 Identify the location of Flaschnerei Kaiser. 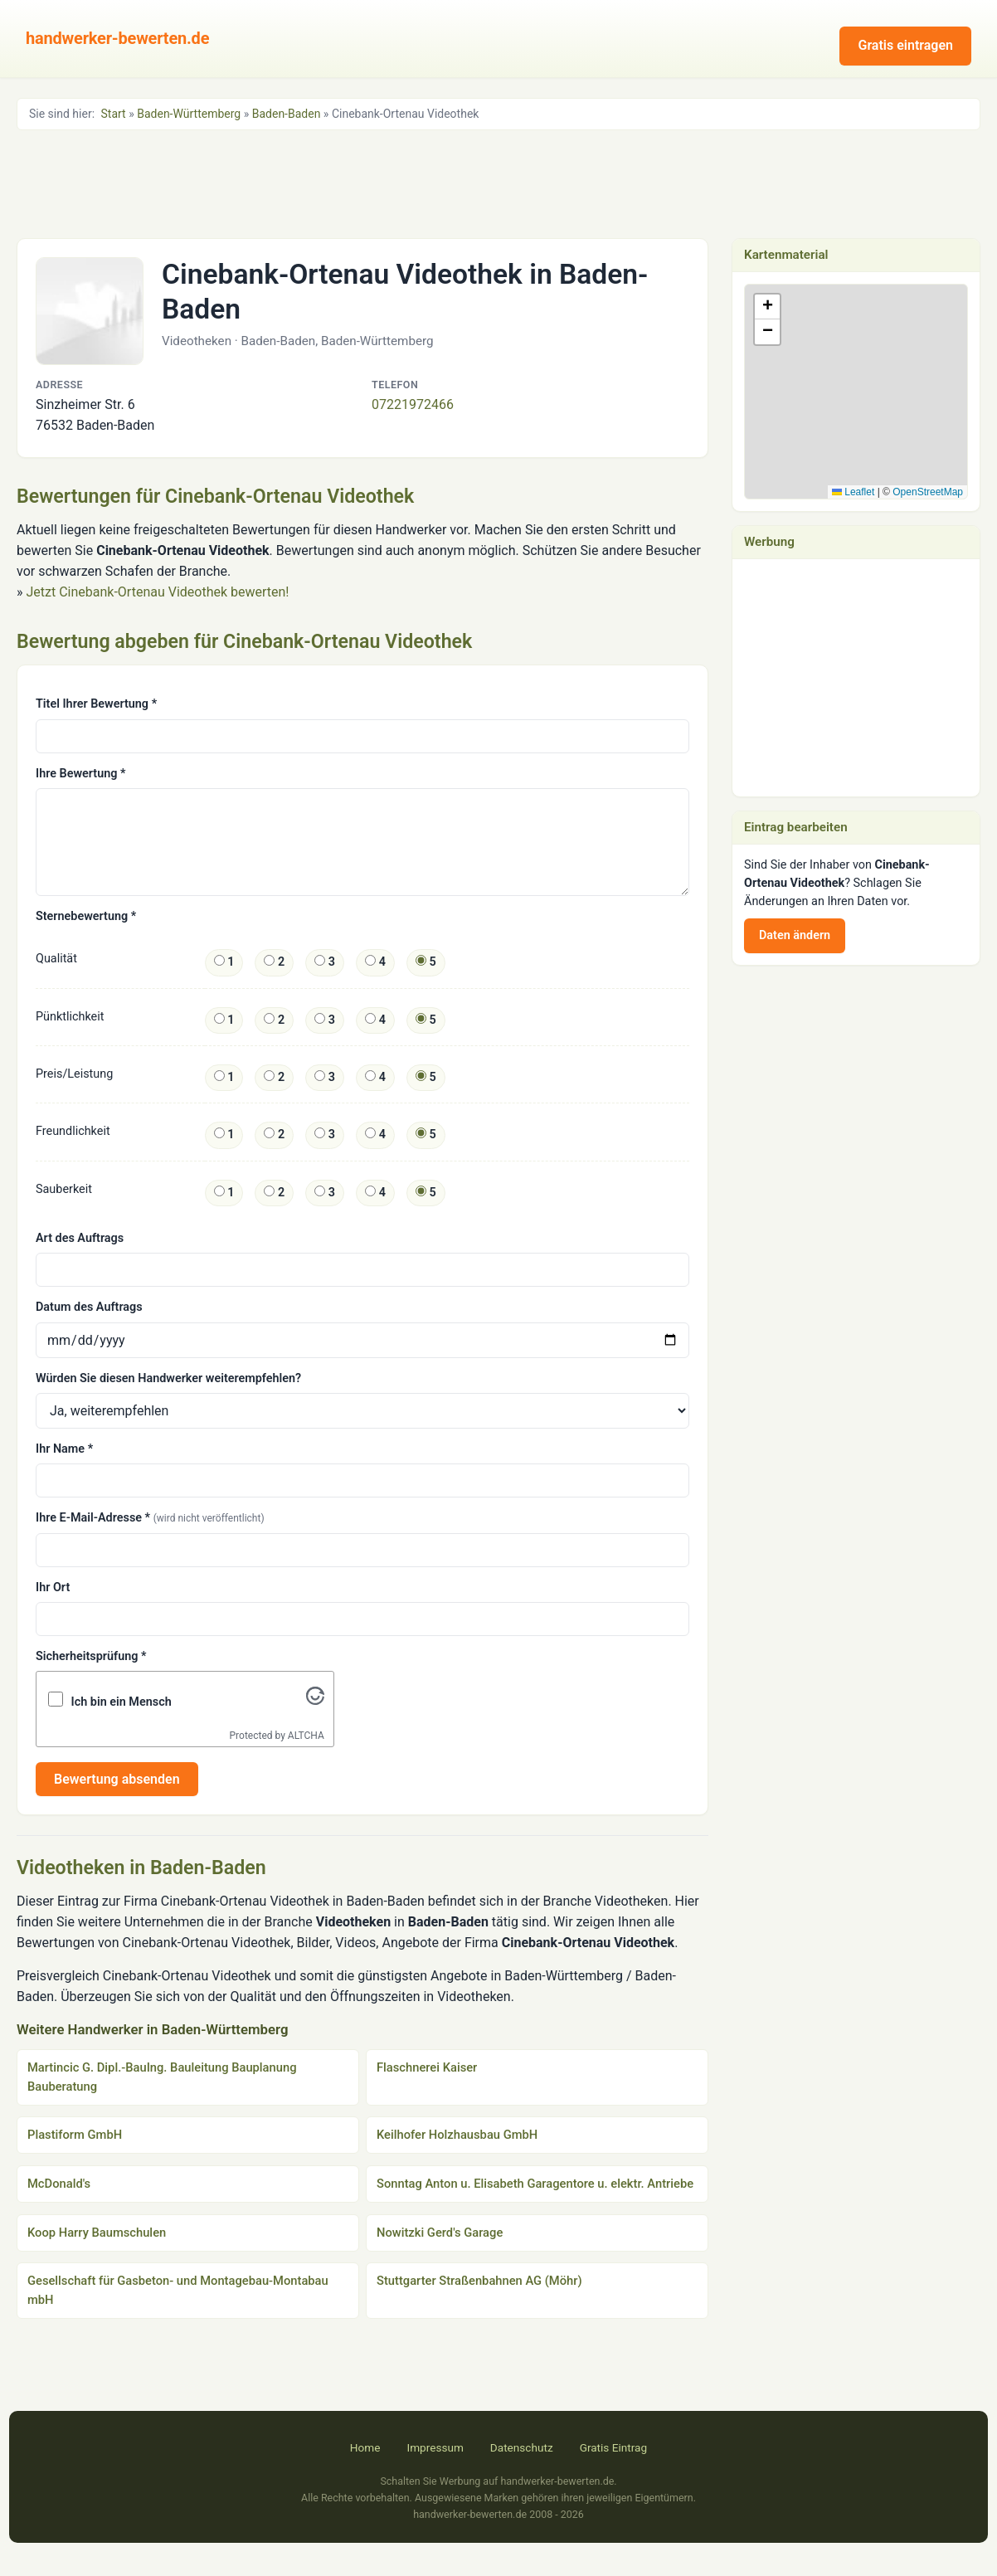
(427, 2067).